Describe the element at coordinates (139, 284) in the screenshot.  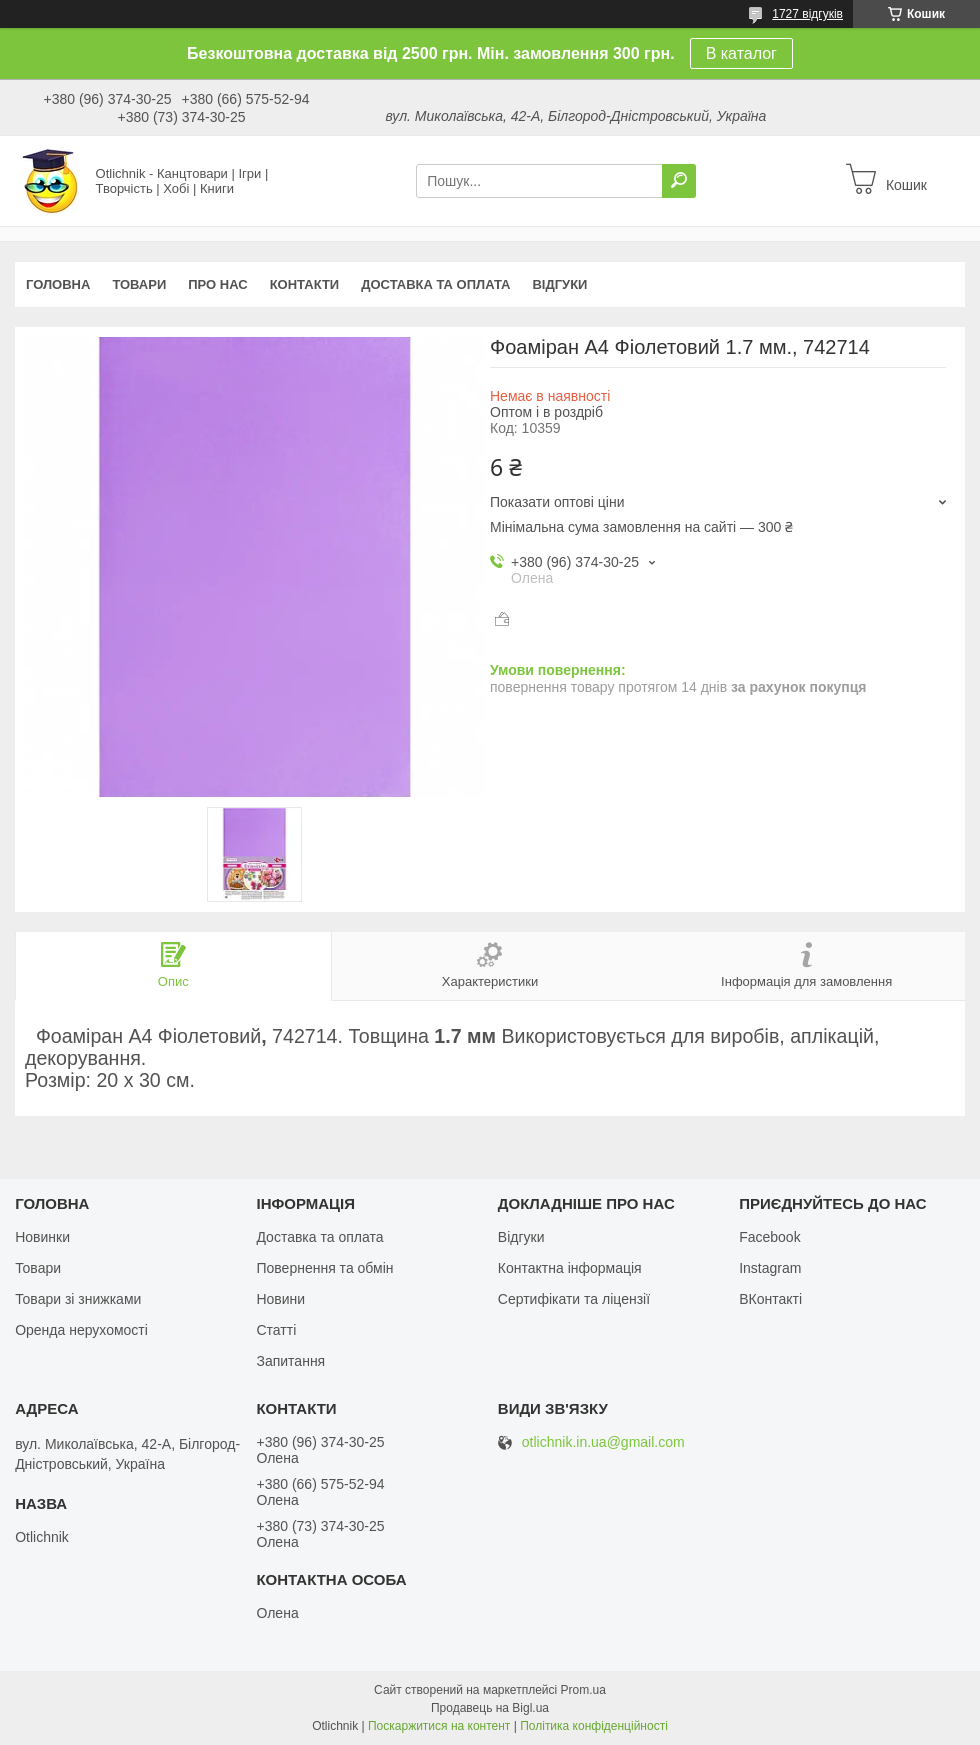
I see `Товари` at that location.